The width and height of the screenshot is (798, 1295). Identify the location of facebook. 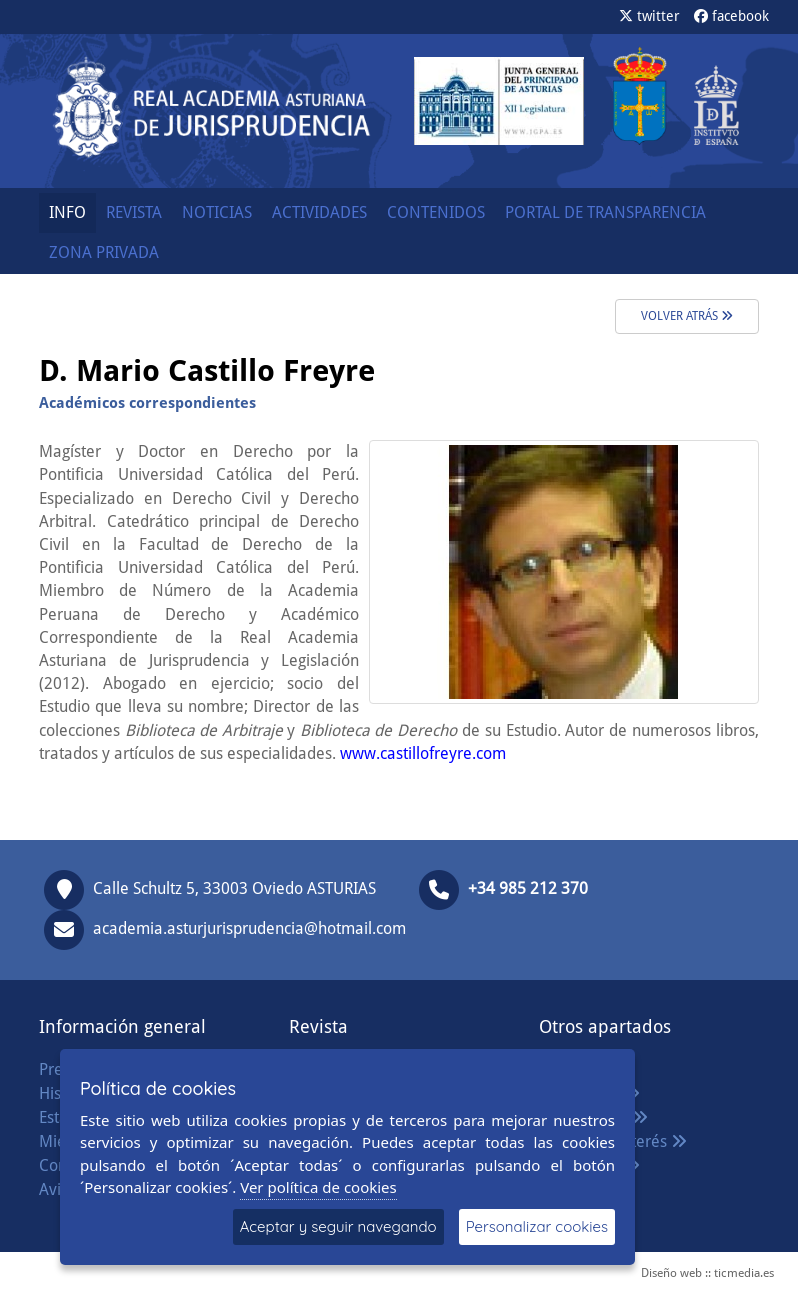
(731, 16).